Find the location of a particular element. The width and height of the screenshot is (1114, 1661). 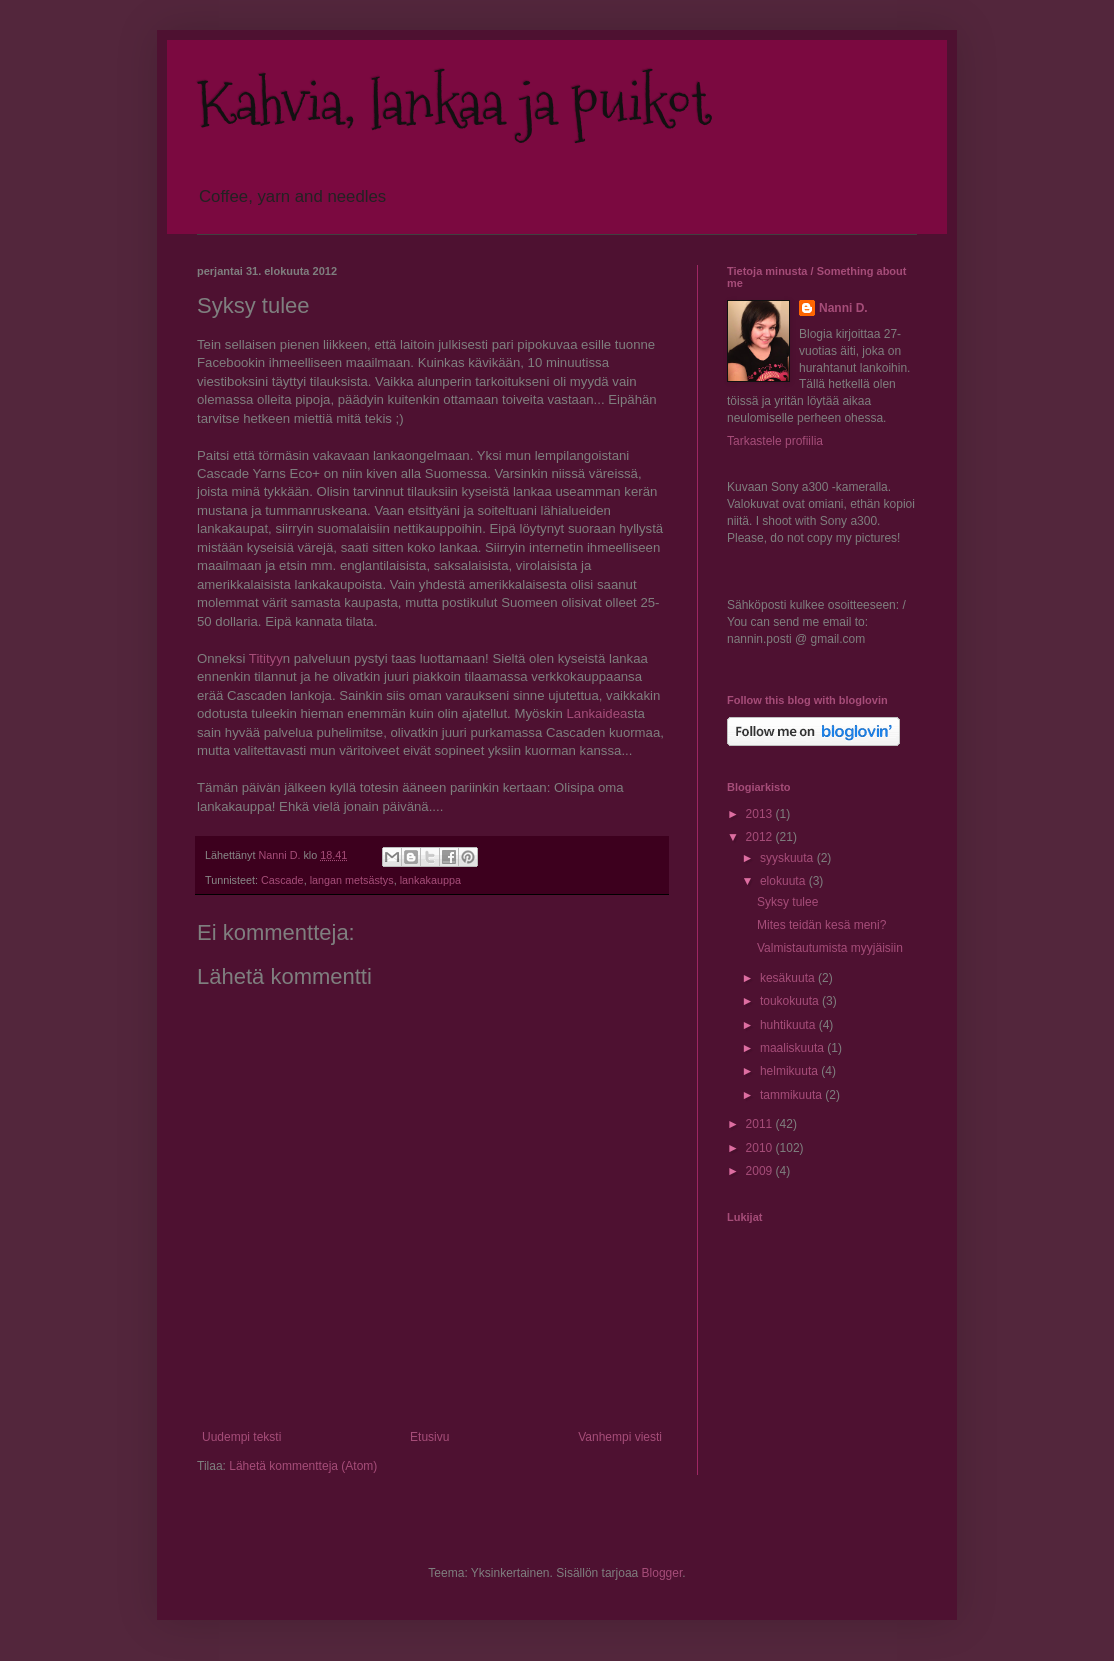

elokuuta is located at coordinates (784, 881).